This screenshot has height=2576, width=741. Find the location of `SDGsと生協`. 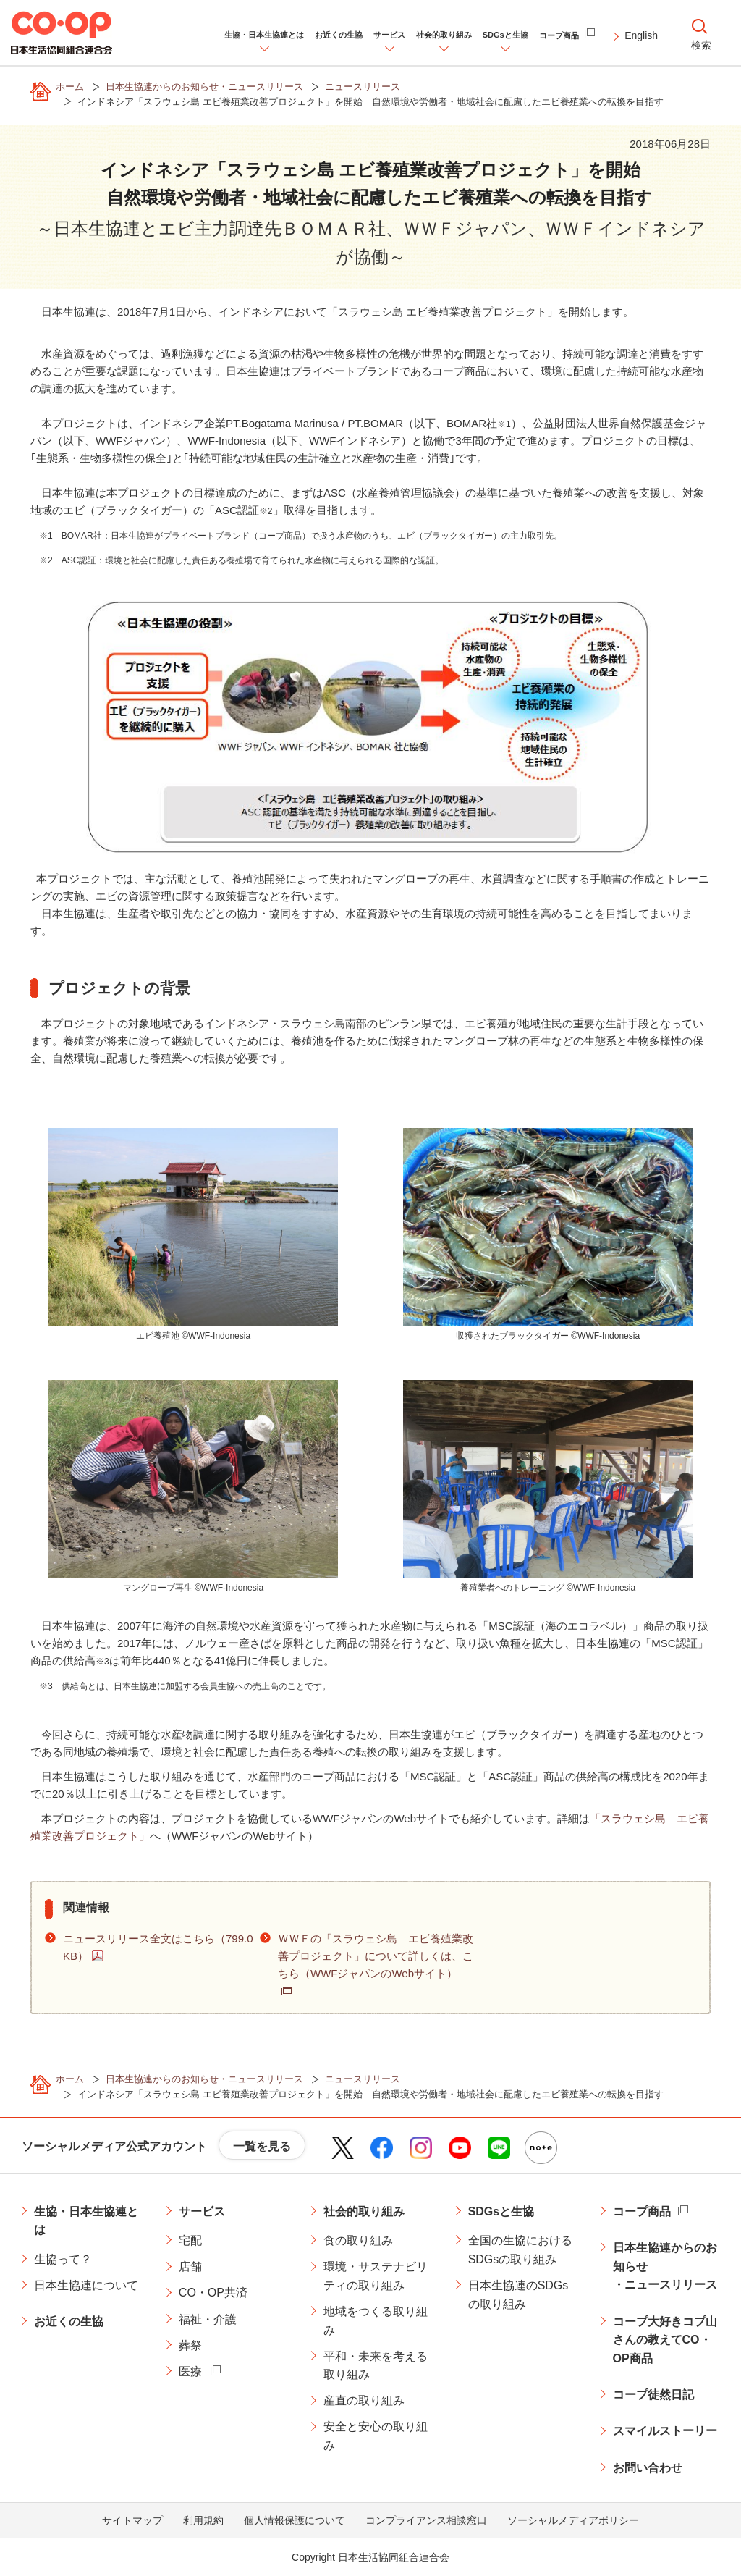

SDGsと生協 is located at coordinates (501, 2211).